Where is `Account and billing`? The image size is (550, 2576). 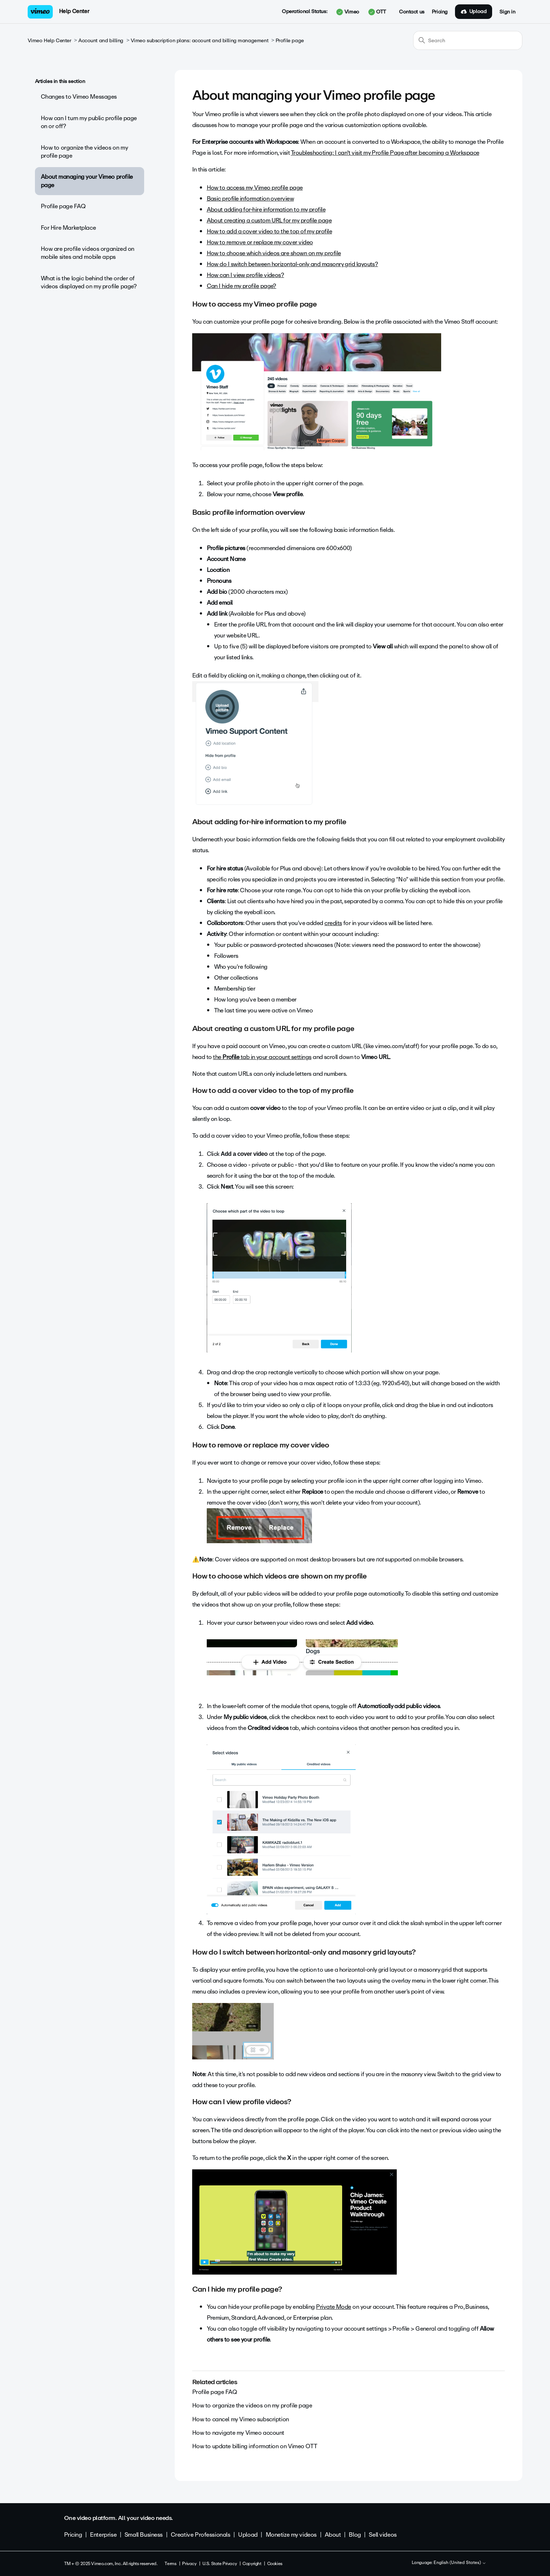 Account and billing is located at coordinates (100, 40).